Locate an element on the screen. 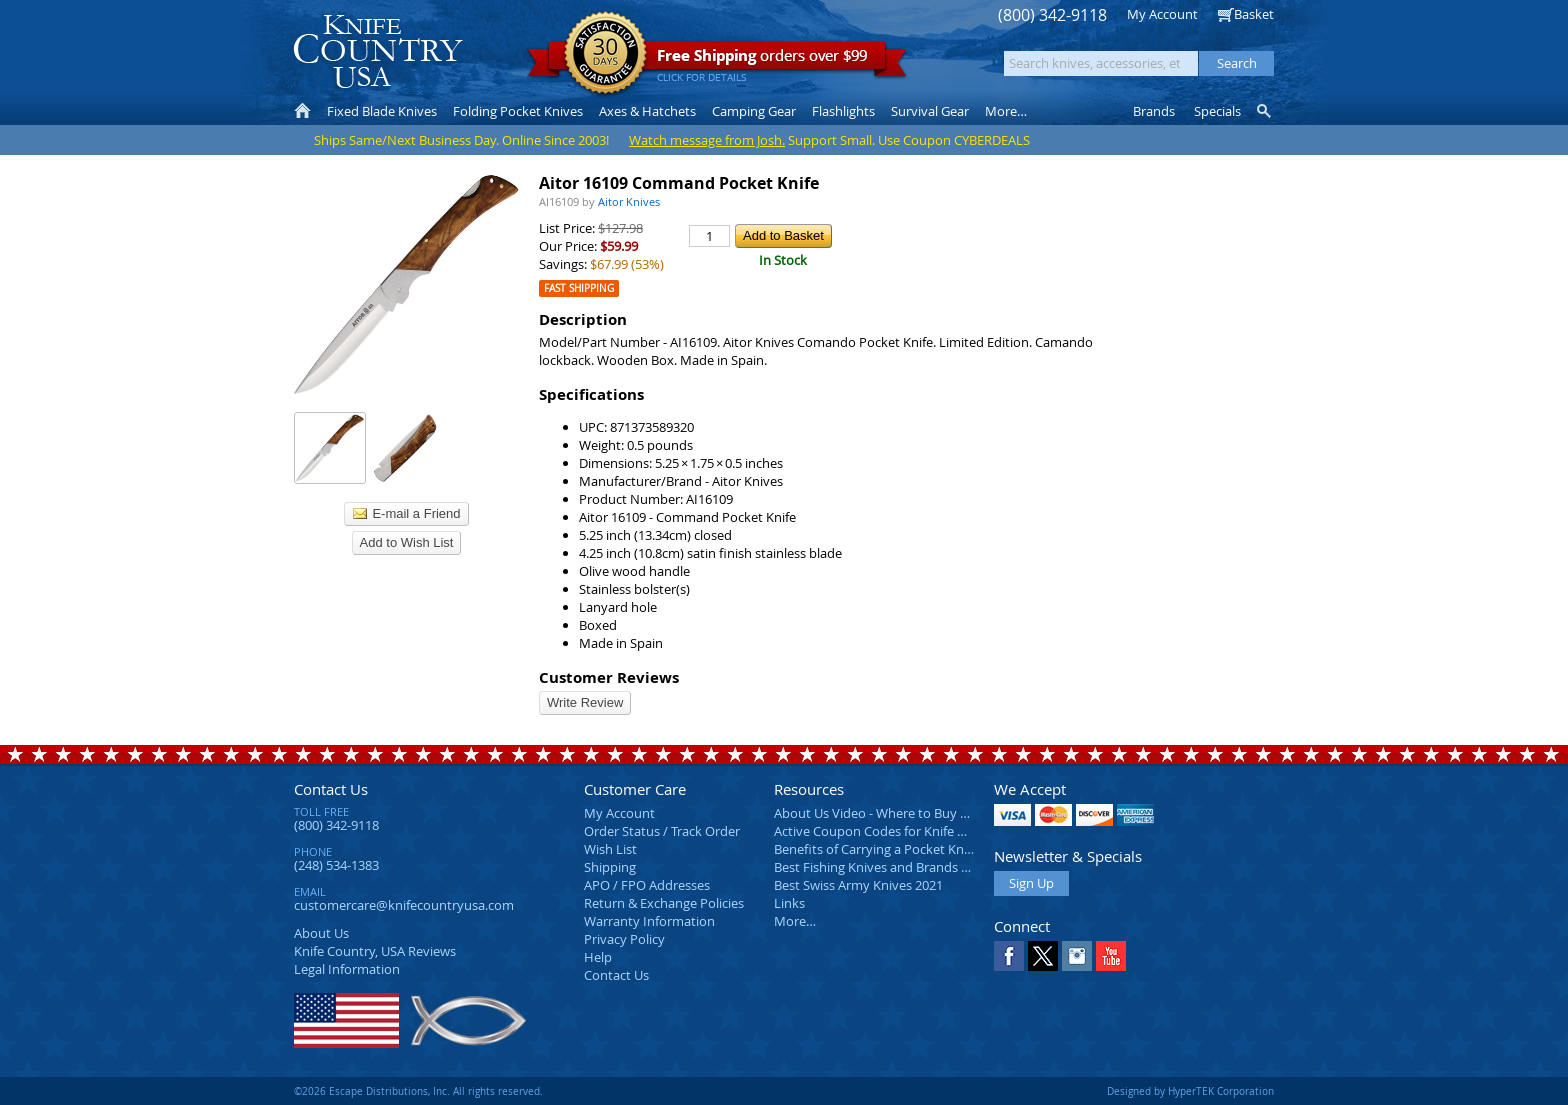  Facebook is located at coordinates (1009, 956).